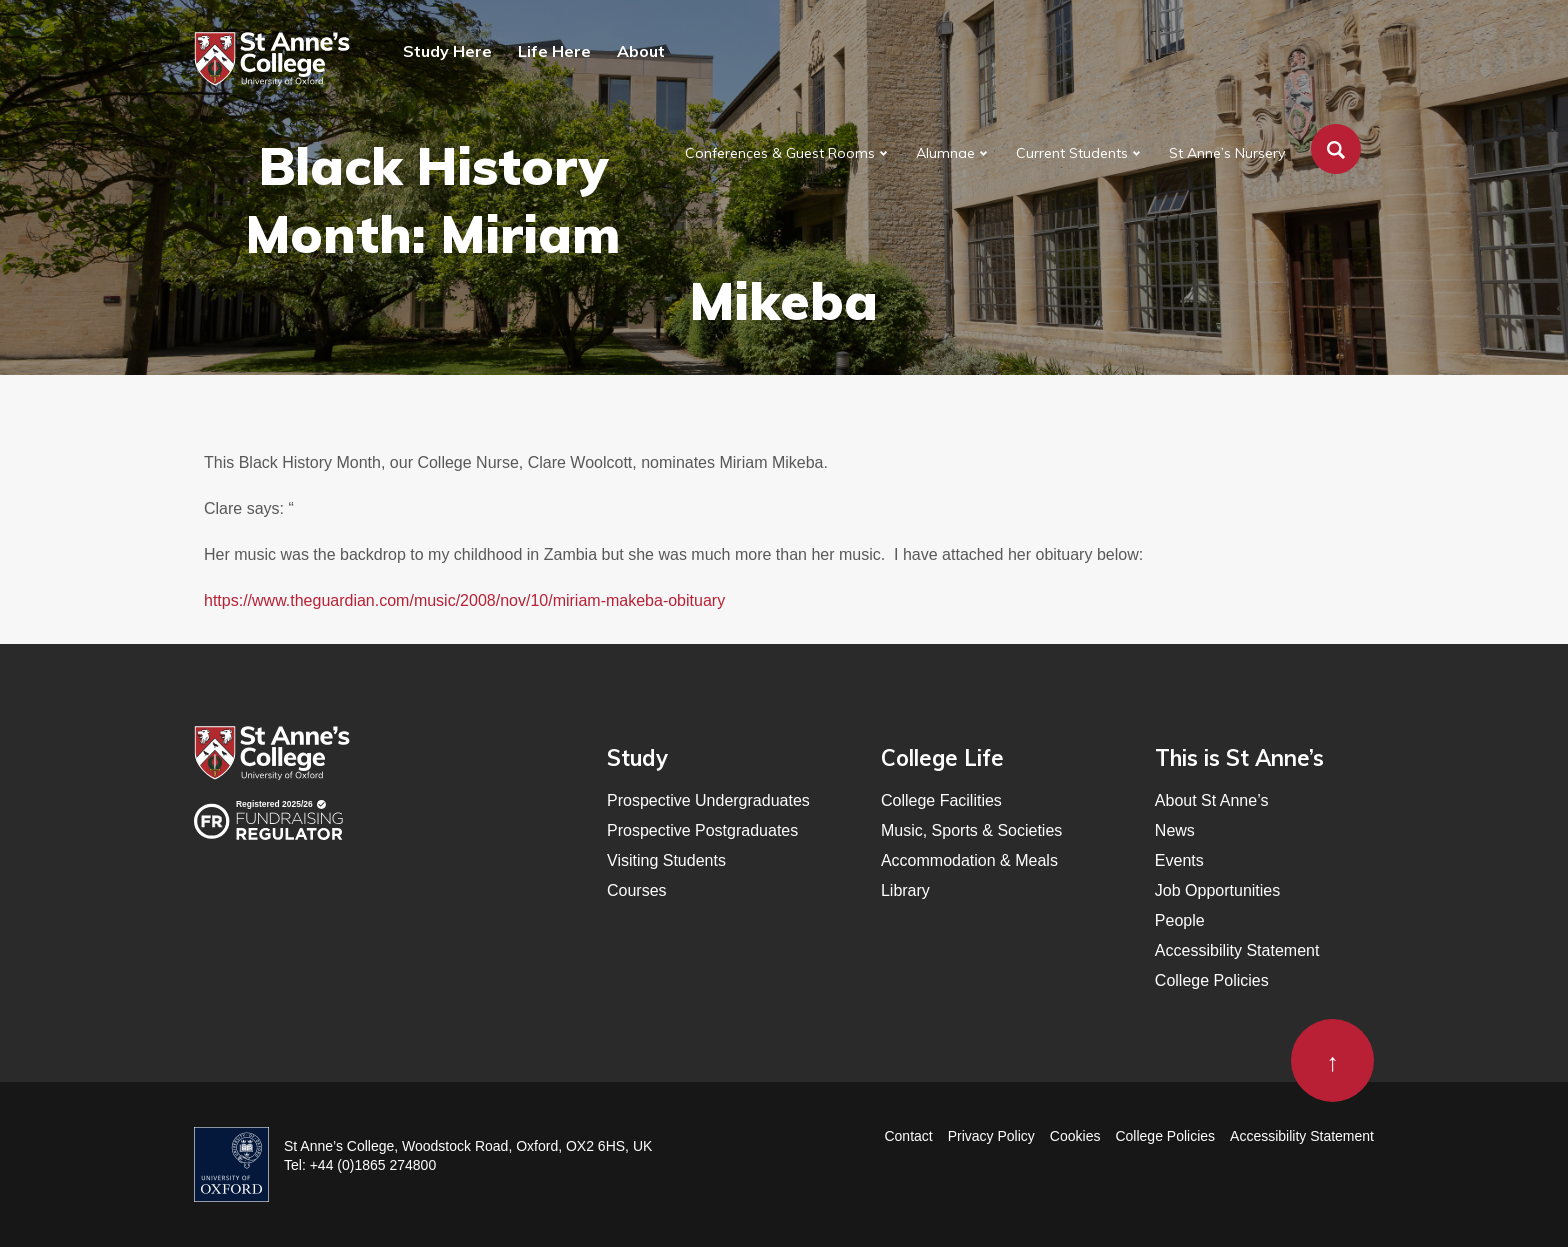 This screenshot has height=1247, width=1568. What do you see at coordinates (708, 800) in the screenshot?
I see `Prospective Undergraduates` at bounding box center [708, 800].